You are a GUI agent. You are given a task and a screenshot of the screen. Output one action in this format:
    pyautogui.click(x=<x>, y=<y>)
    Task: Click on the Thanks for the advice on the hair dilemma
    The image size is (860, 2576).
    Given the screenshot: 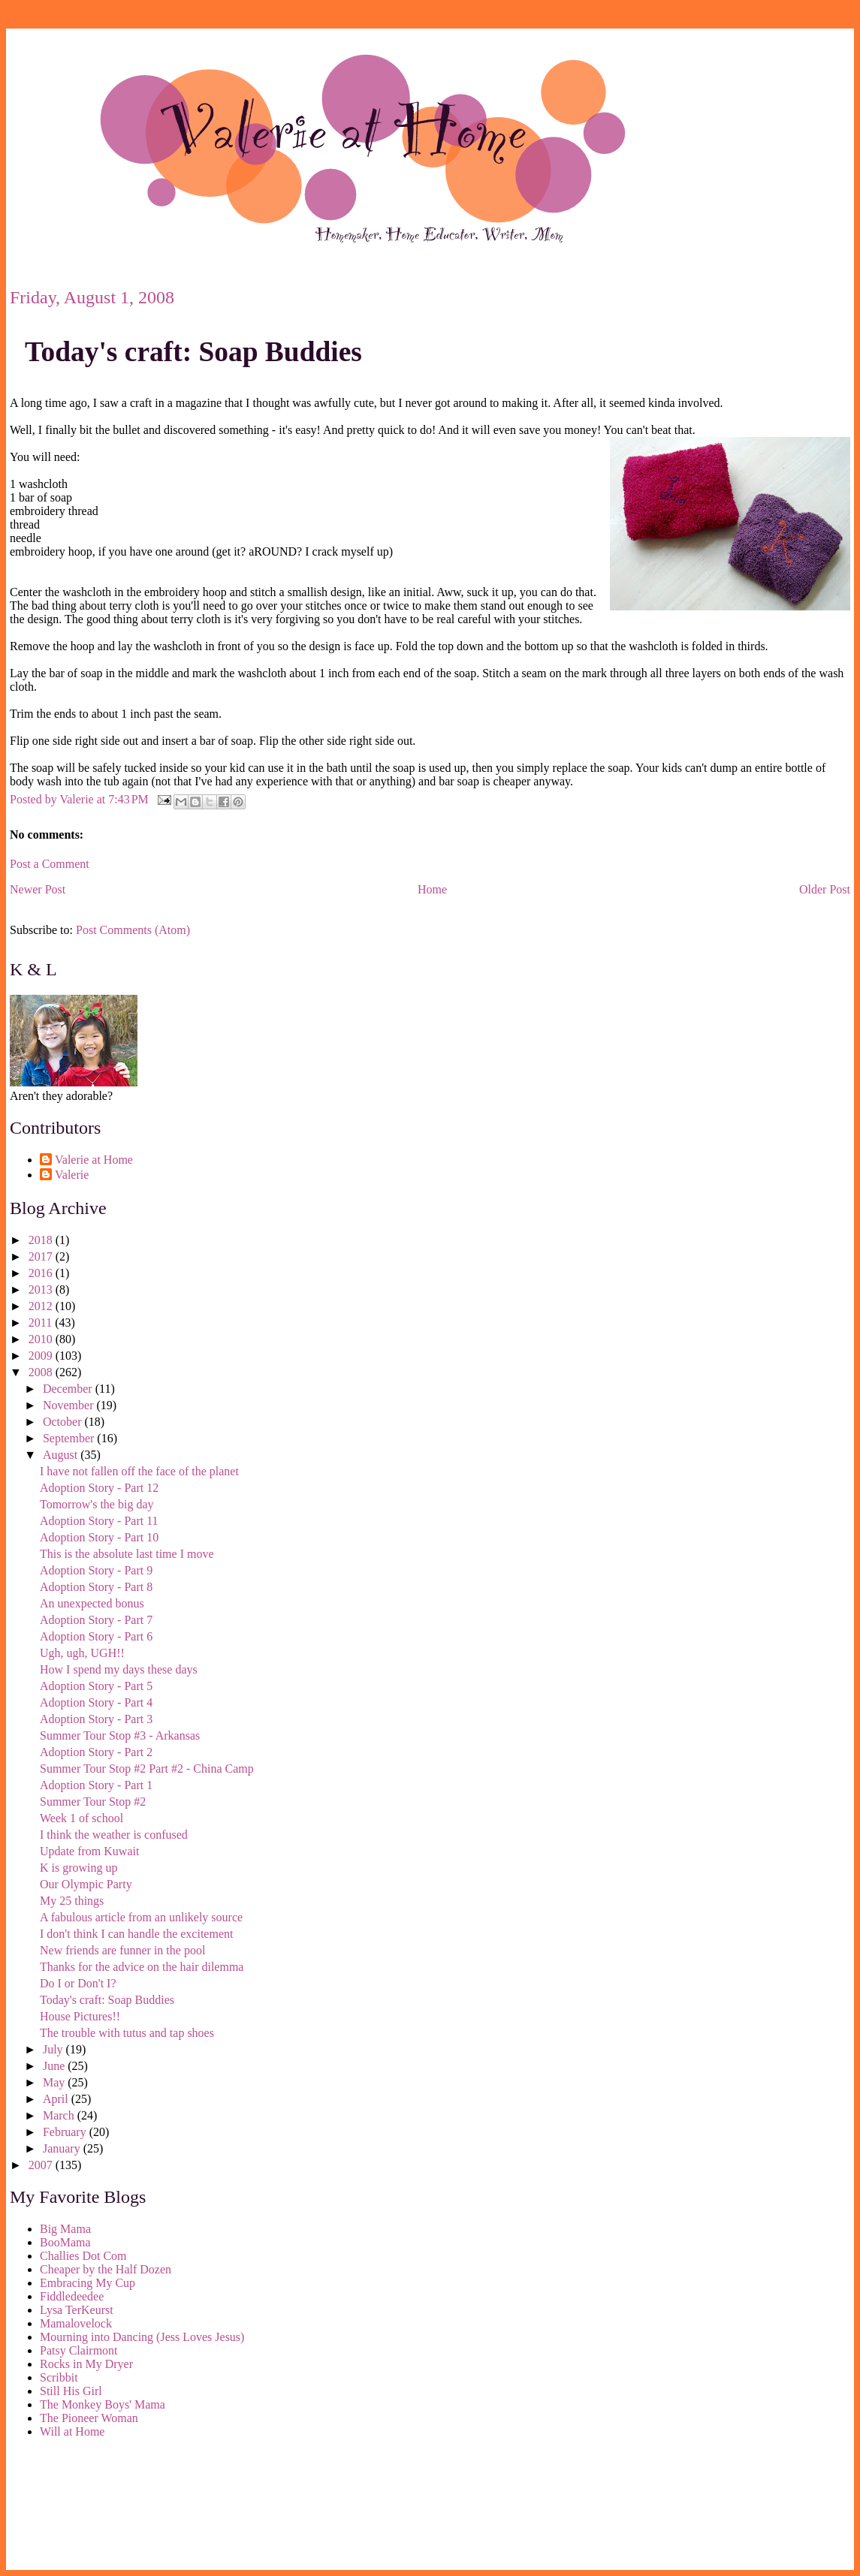 What is the action you would take?
    pyautogui.click(x=141, y=1966)
    